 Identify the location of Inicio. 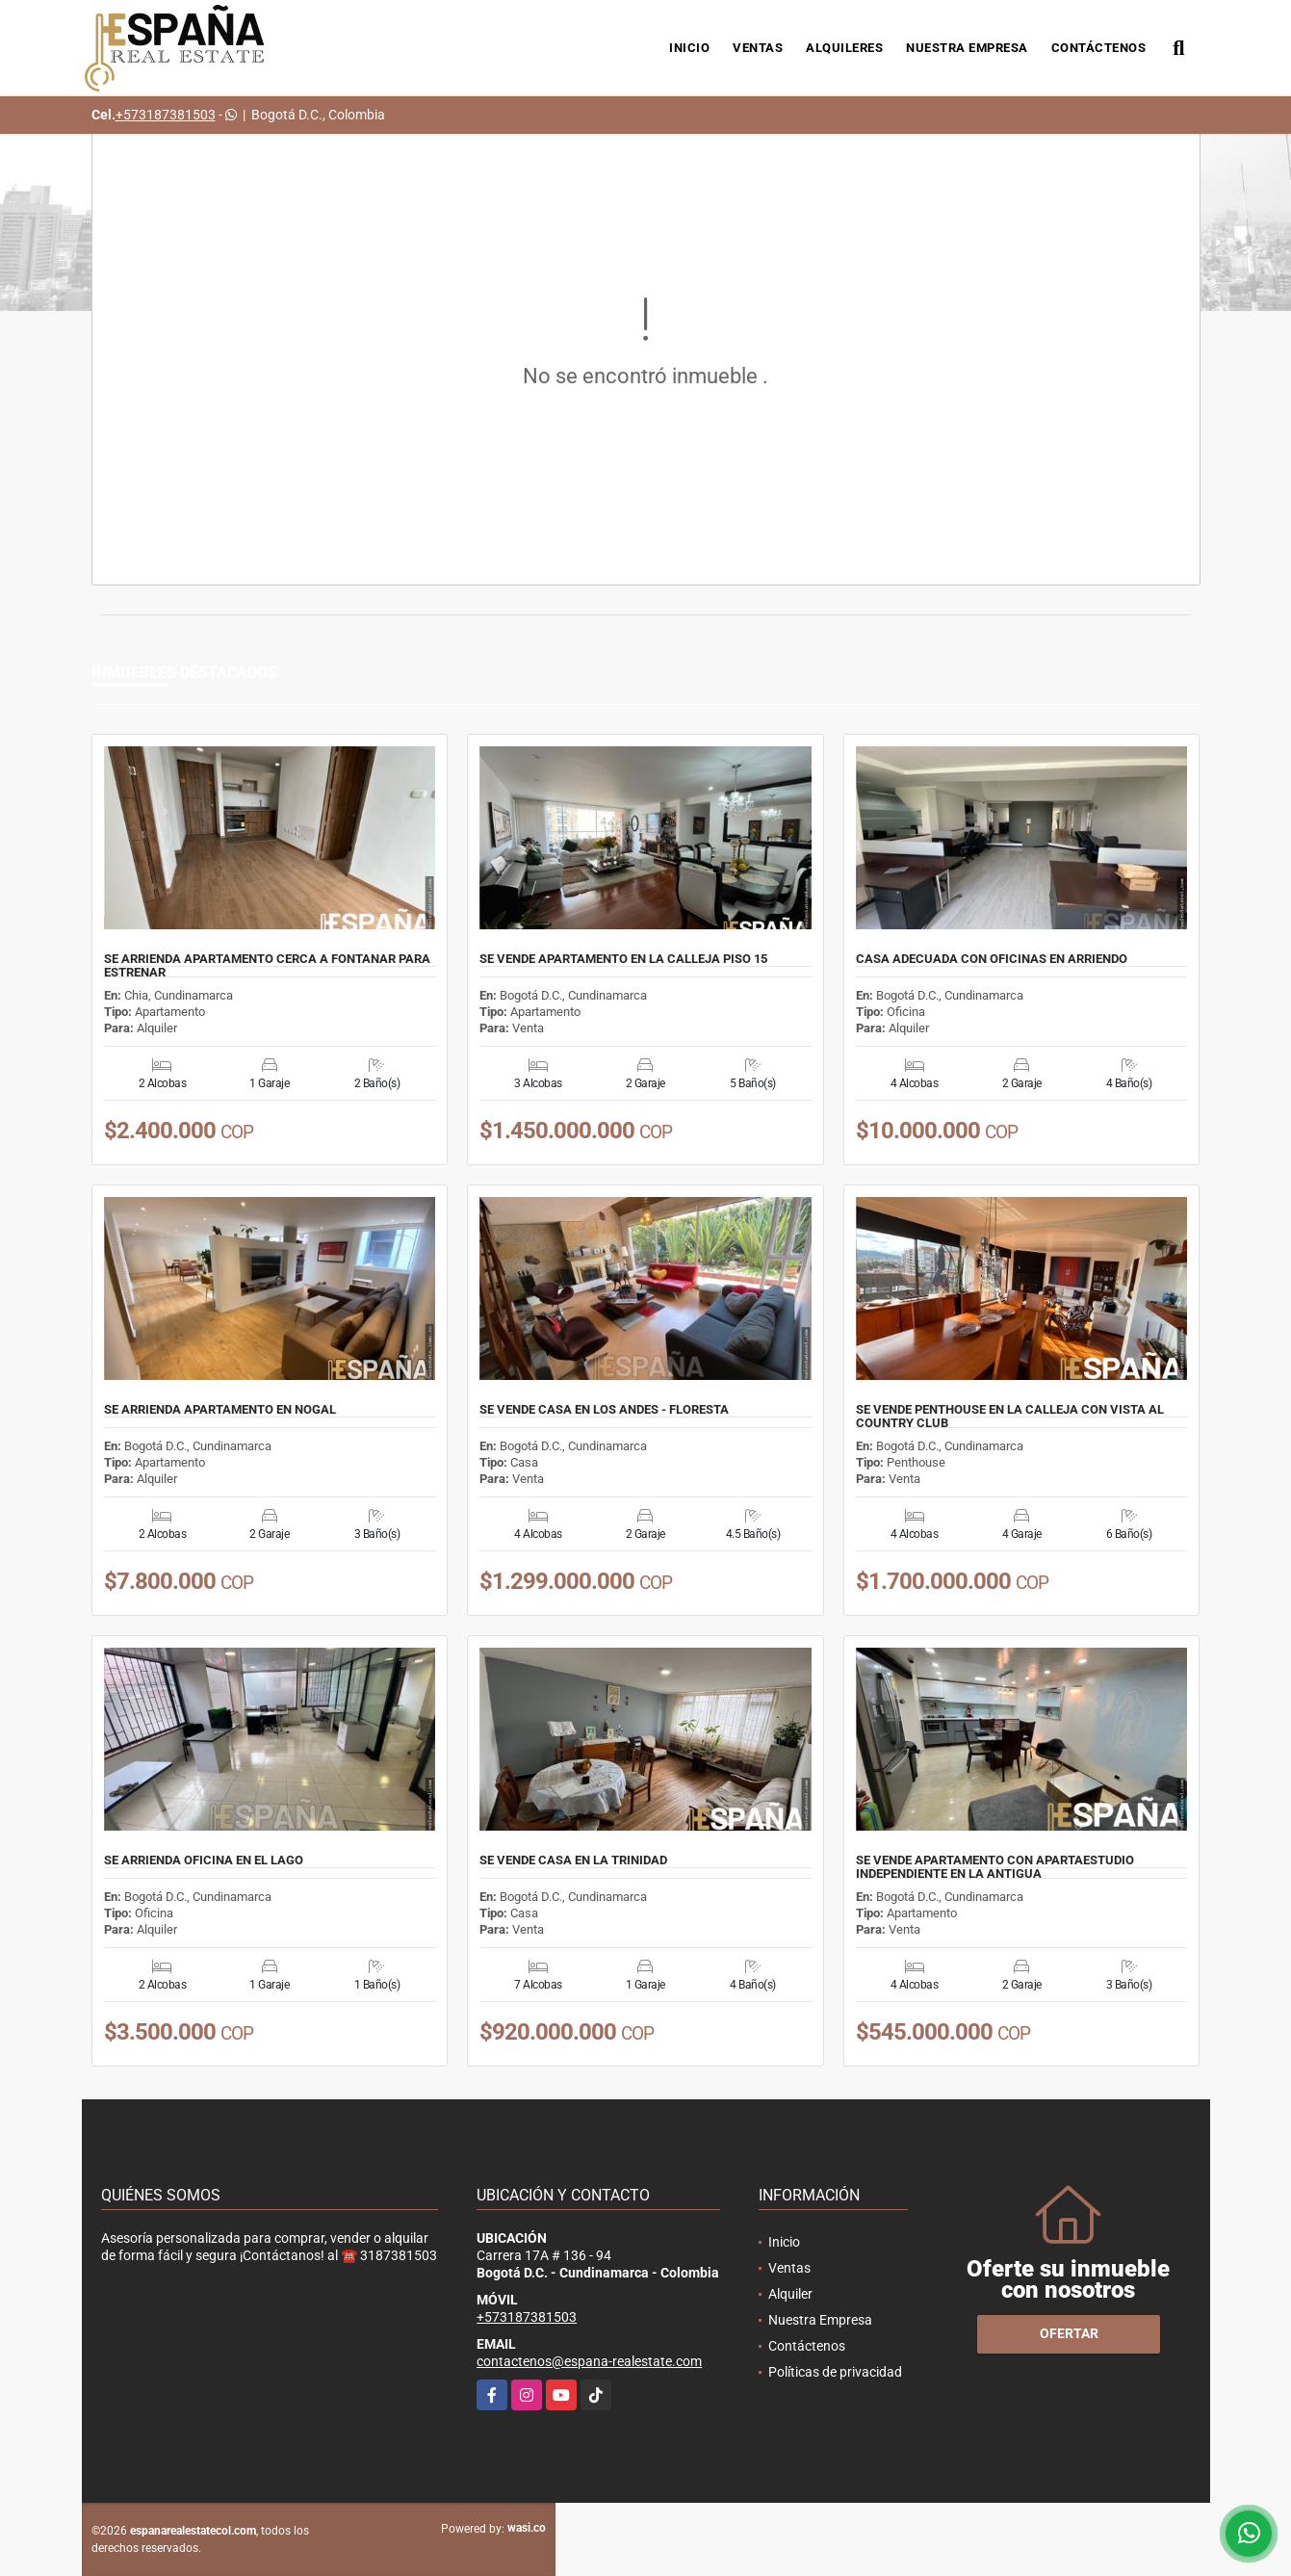
(689, 47).